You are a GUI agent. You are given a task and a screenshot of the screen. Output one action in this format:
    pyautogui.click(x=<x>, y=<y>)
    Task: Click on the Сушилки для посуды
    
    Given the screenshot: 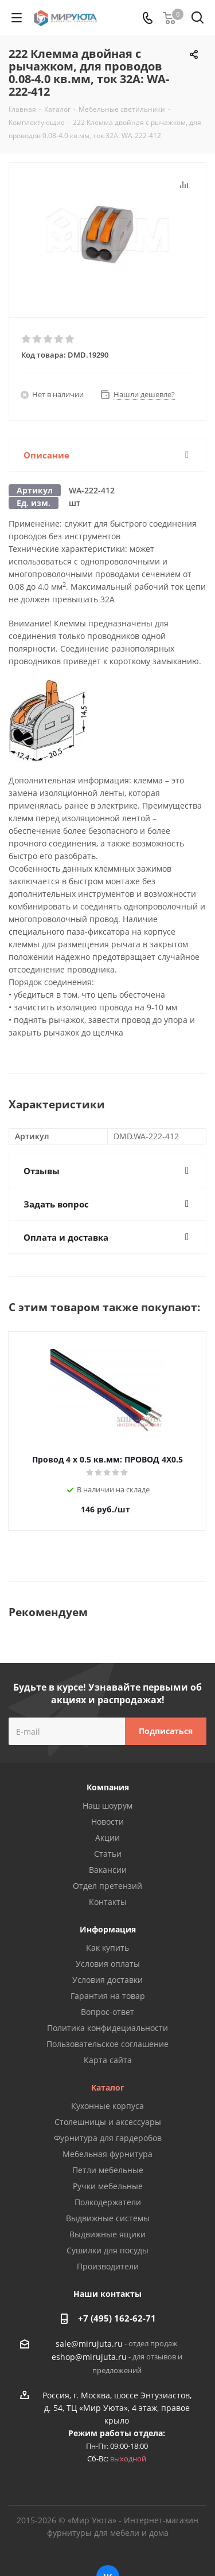 What is the action you would take?
    pyautogui.click(x=107, y=2250)
    